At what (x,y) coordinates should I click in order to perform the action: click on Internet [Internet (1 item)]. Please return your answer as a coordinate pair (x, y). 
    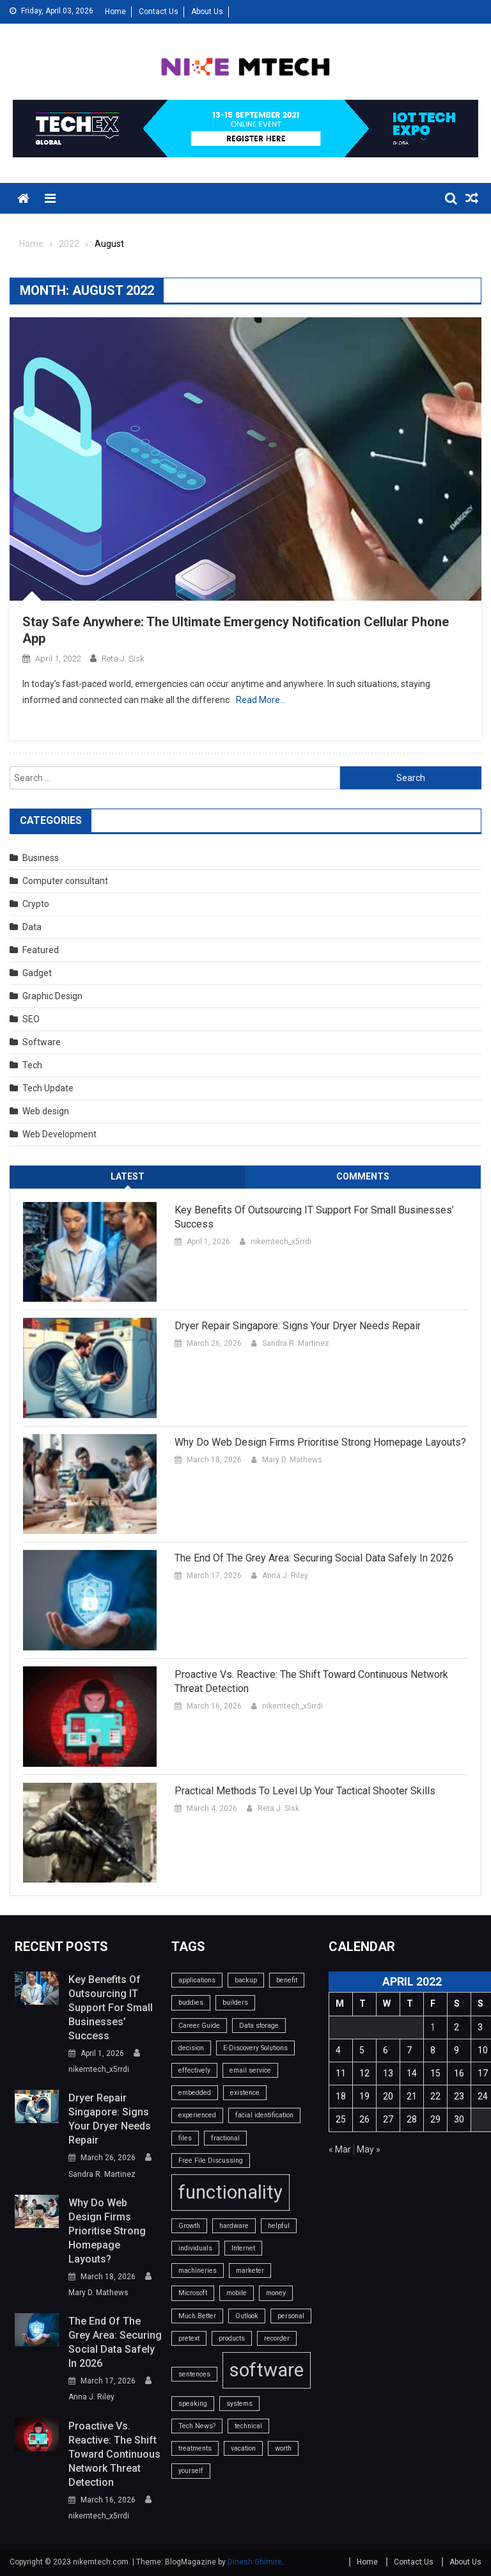
    Looking at the image, I should click on (243, 2248).